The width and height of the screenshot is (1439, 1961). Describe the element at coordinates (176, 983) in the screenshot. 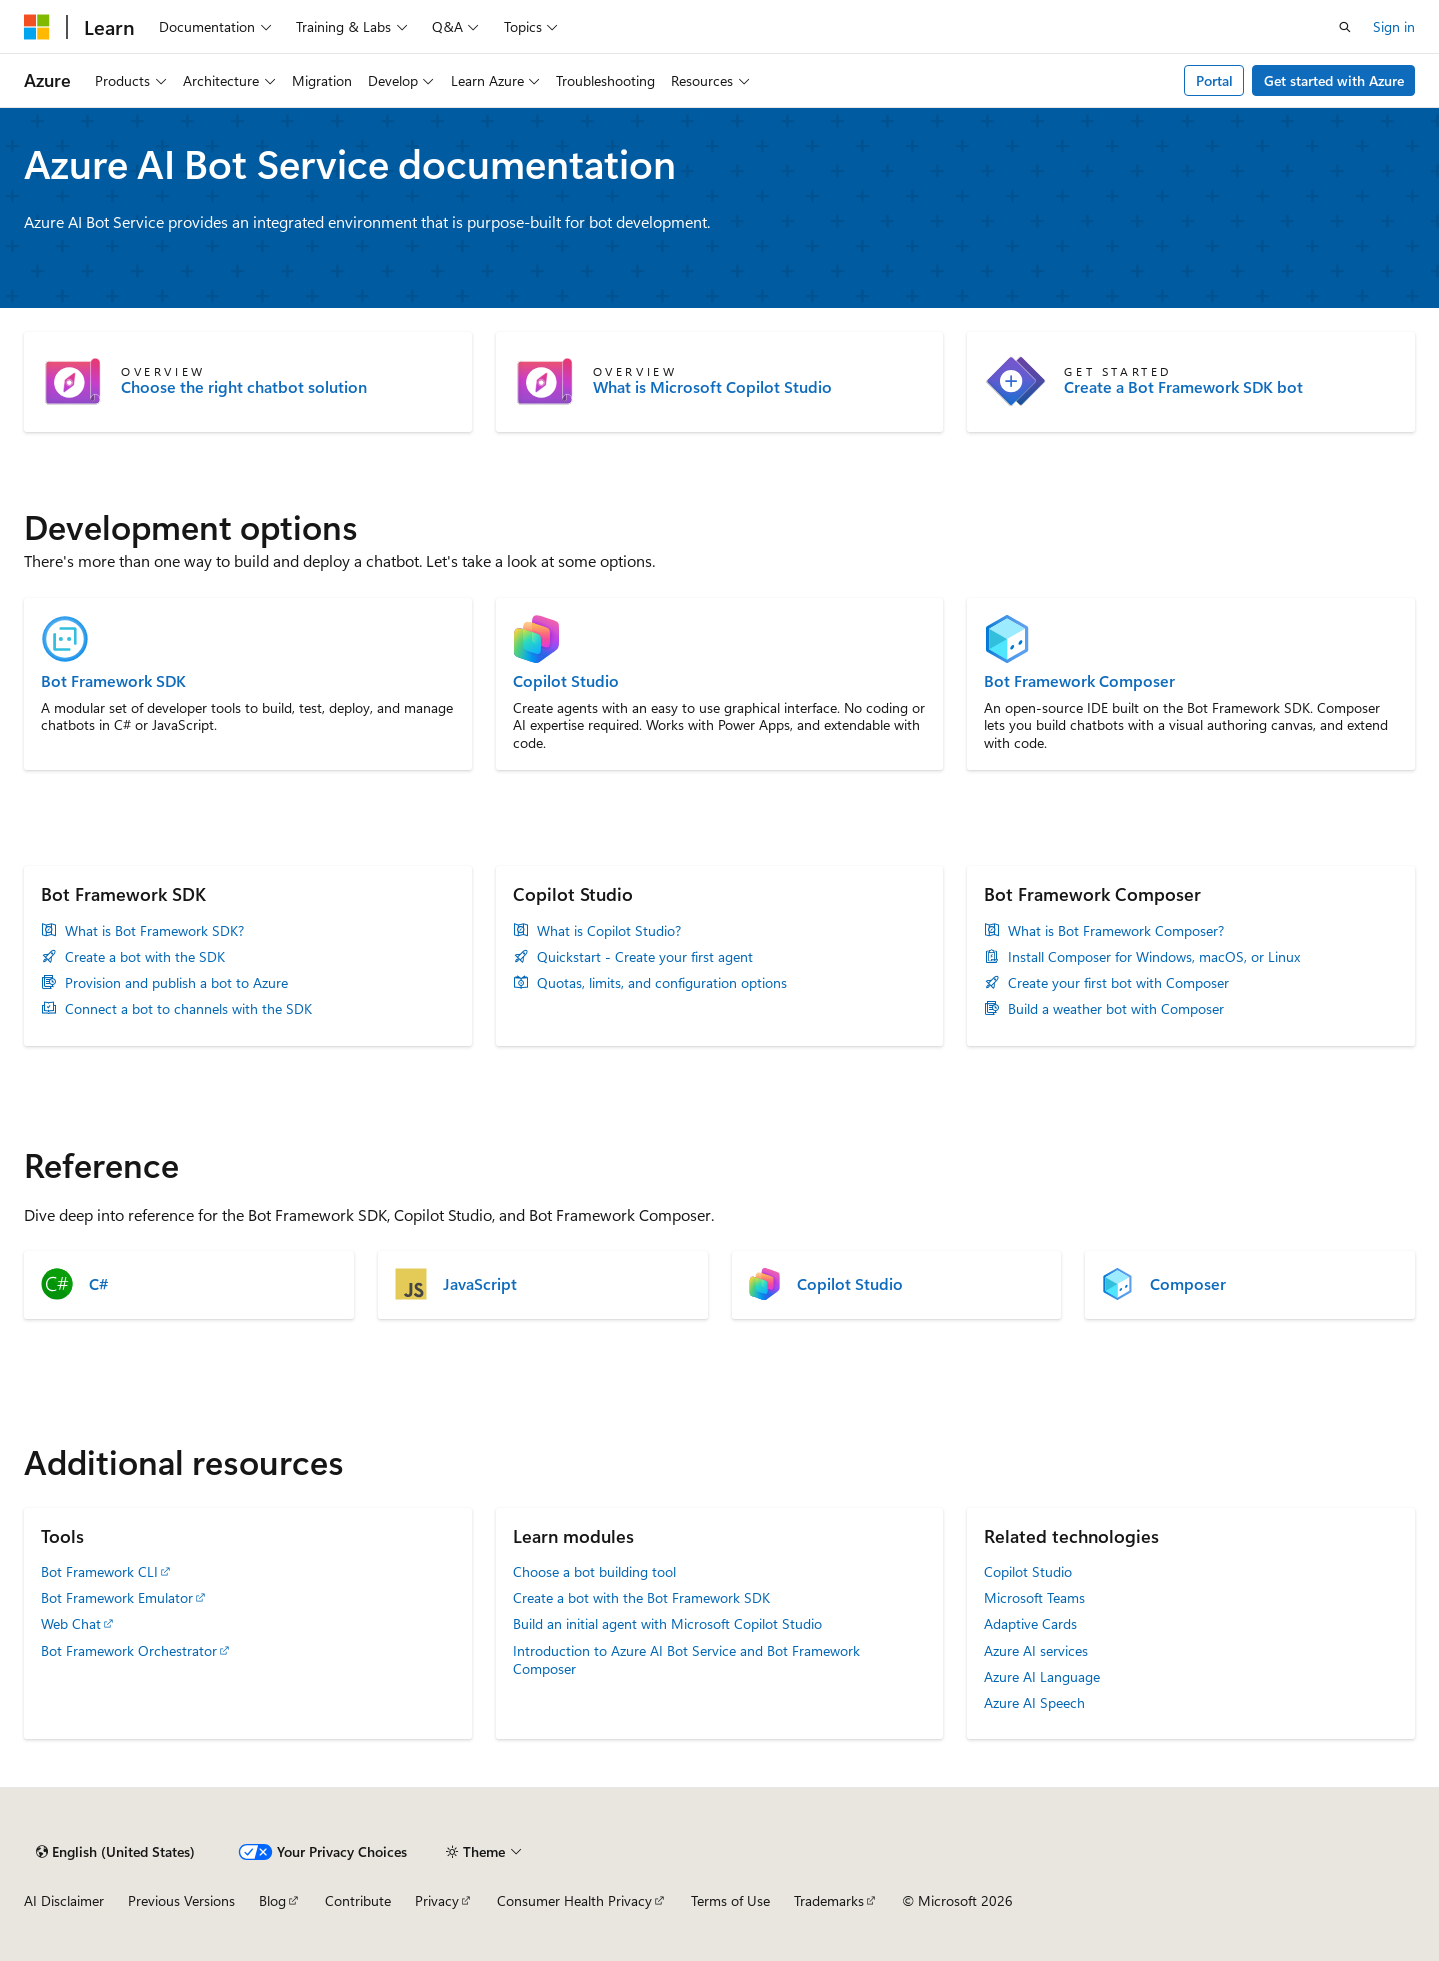

I see `Provision and publish a bot to Azure` at that location.